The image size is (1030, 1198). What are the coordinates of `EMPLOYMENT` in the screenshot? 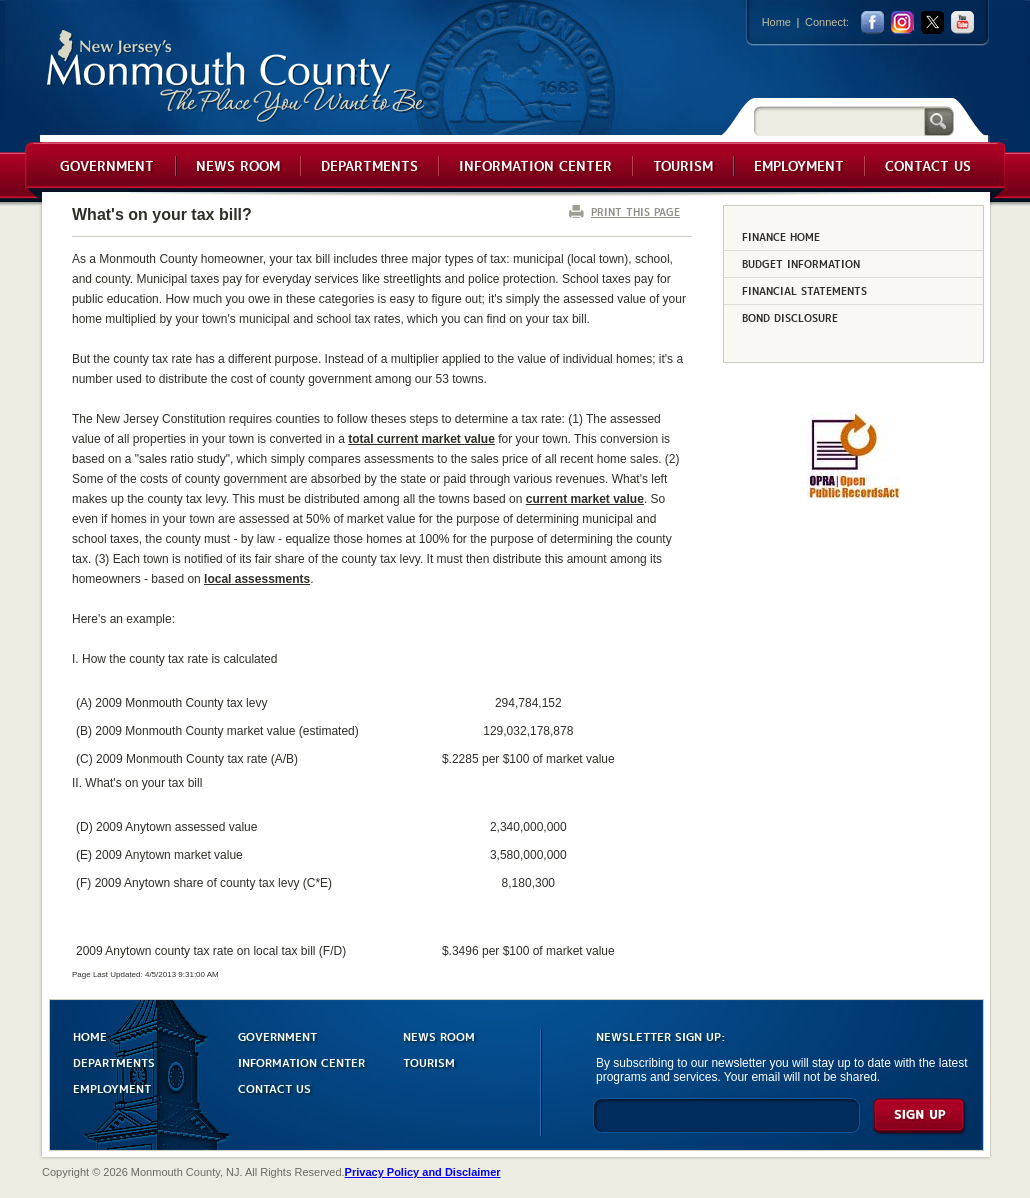 It's located at (112, 1087).